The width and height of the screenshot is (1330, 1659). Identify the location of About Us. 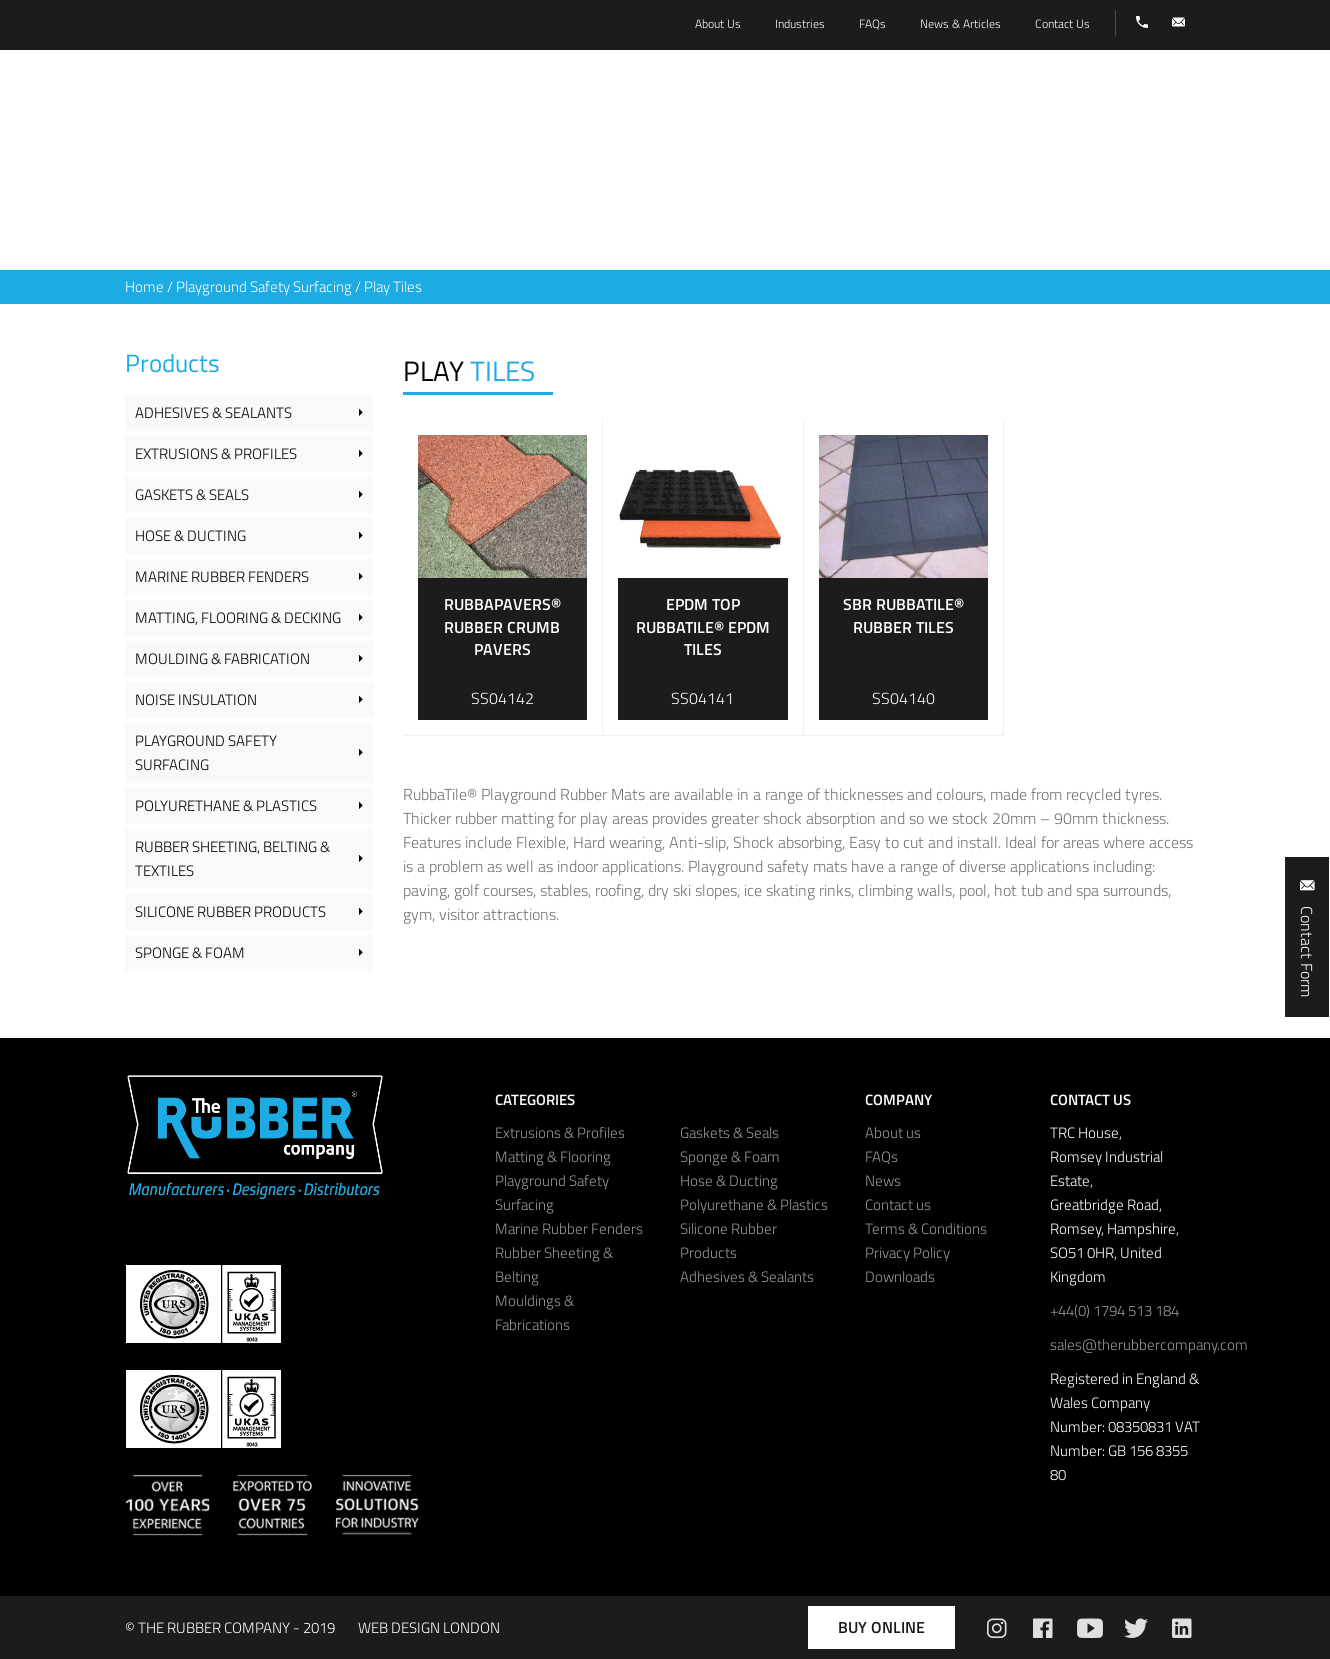
(718, 23).